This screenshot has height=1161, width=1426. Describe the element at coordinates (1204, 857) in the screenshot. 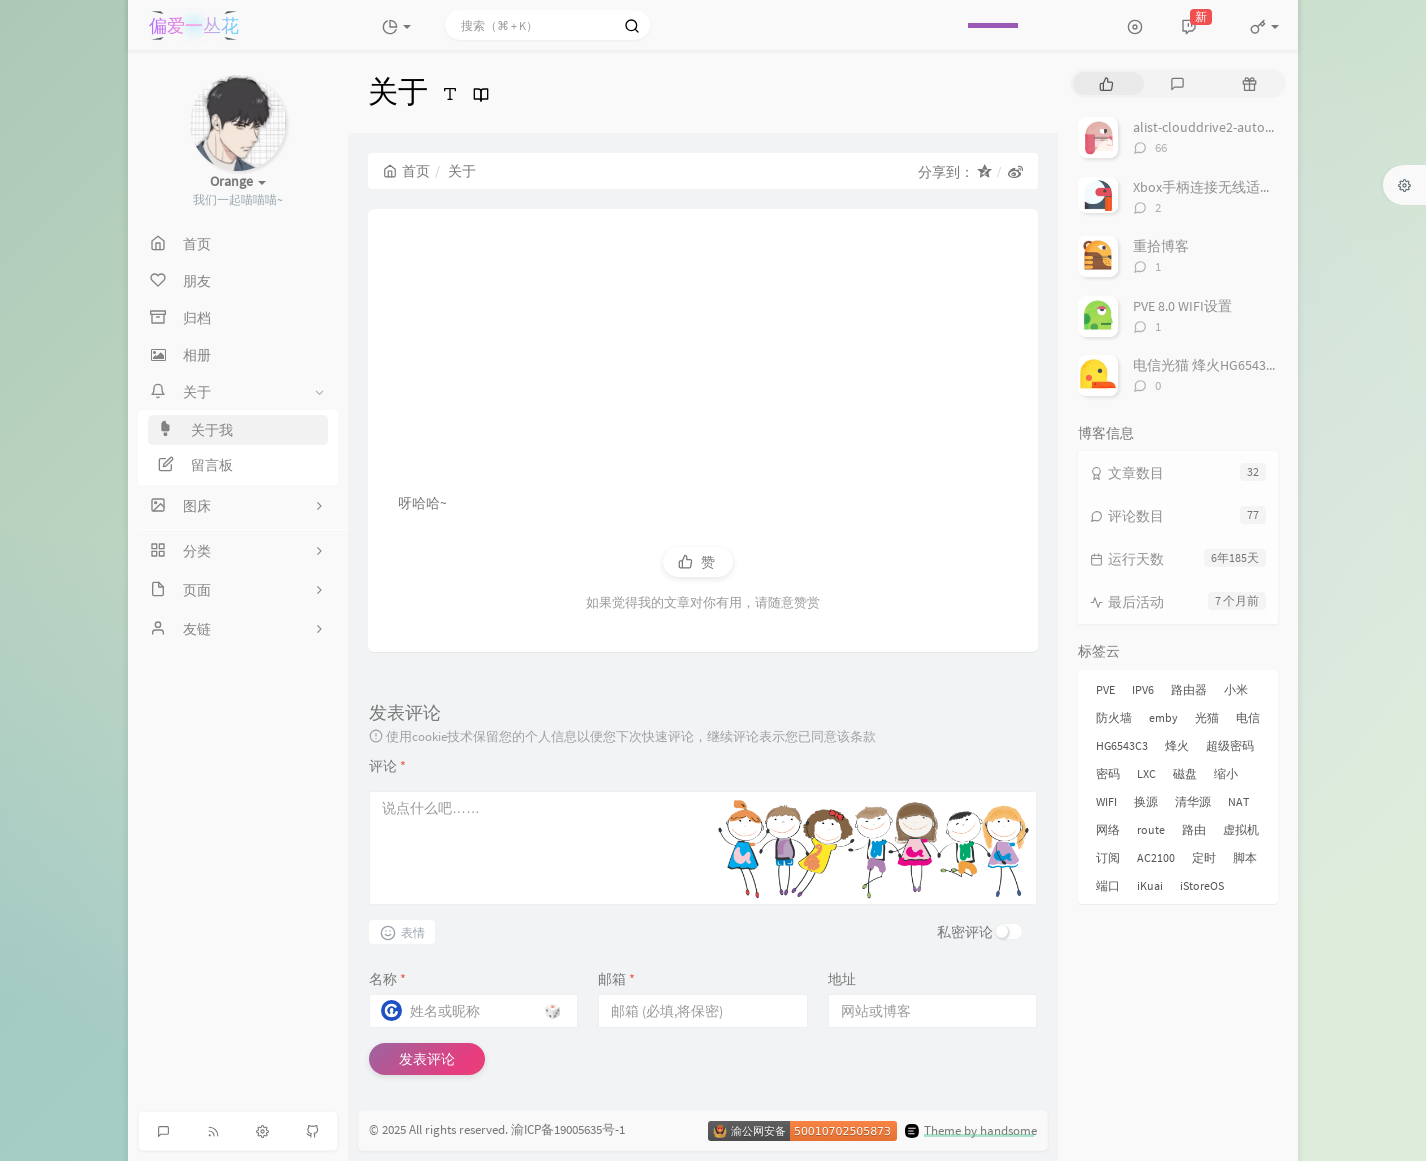

I see `定时` at that location.